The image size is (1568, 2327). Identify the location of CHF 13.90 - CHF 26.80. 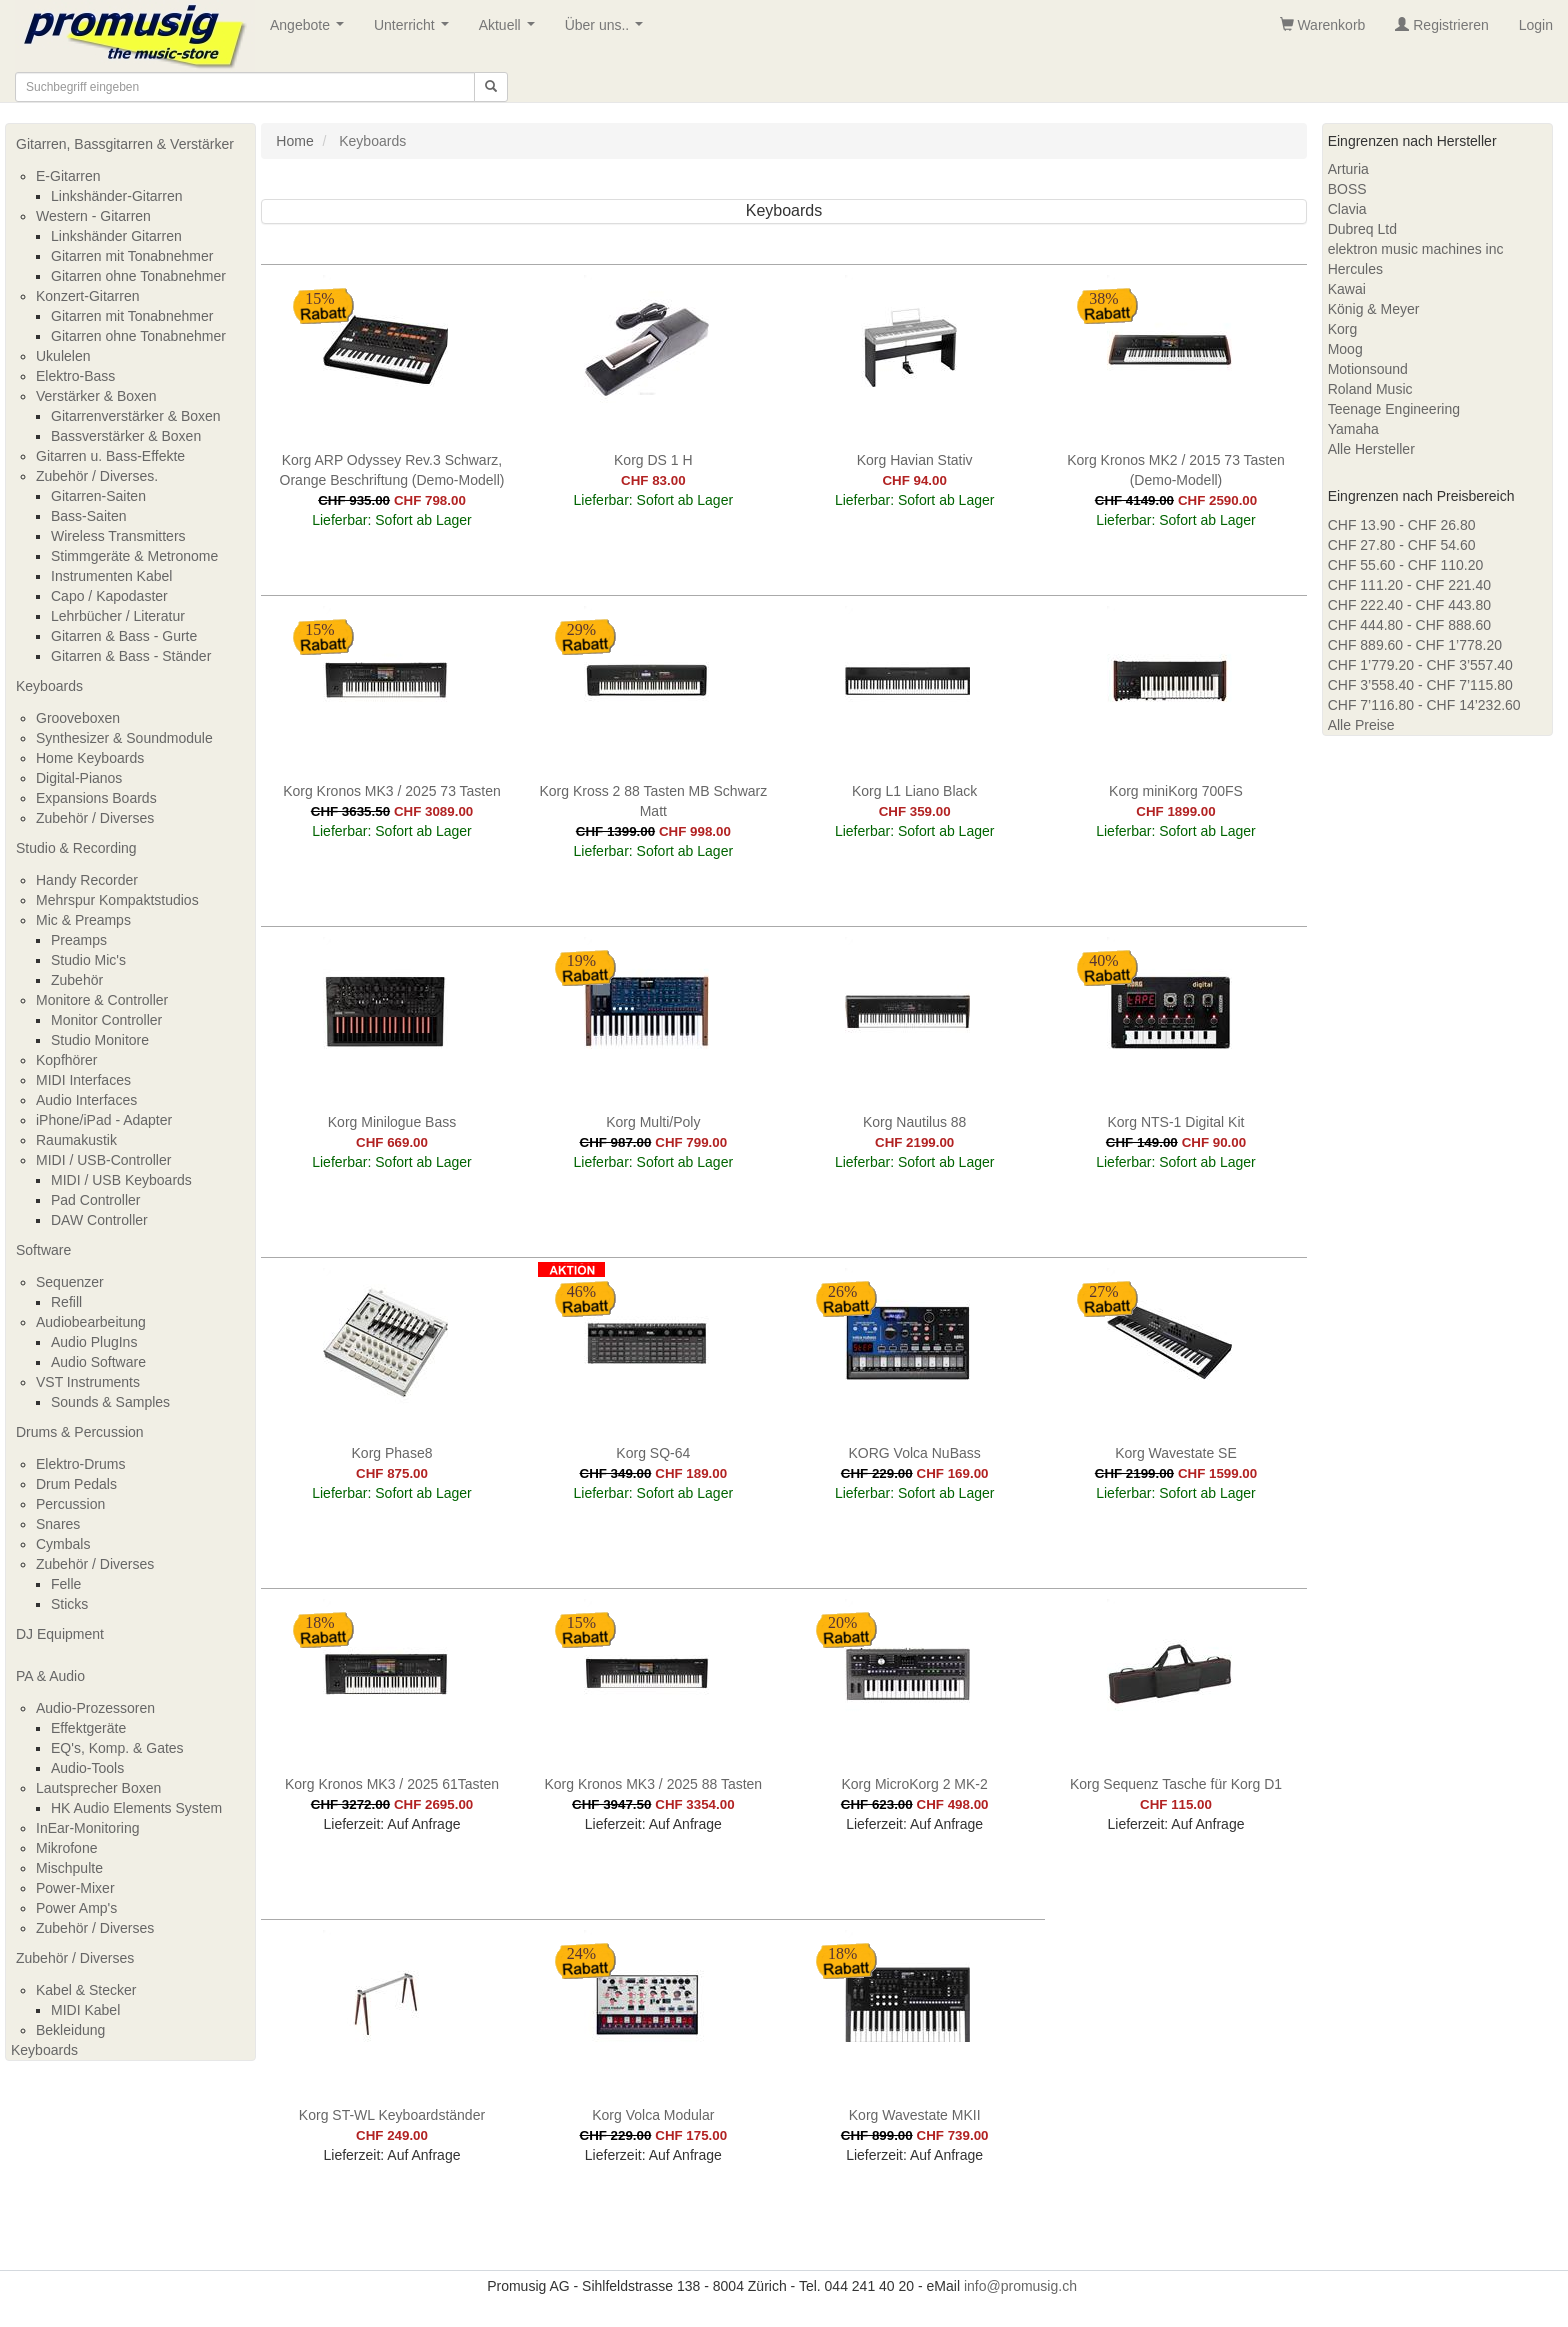
(1402, 525).